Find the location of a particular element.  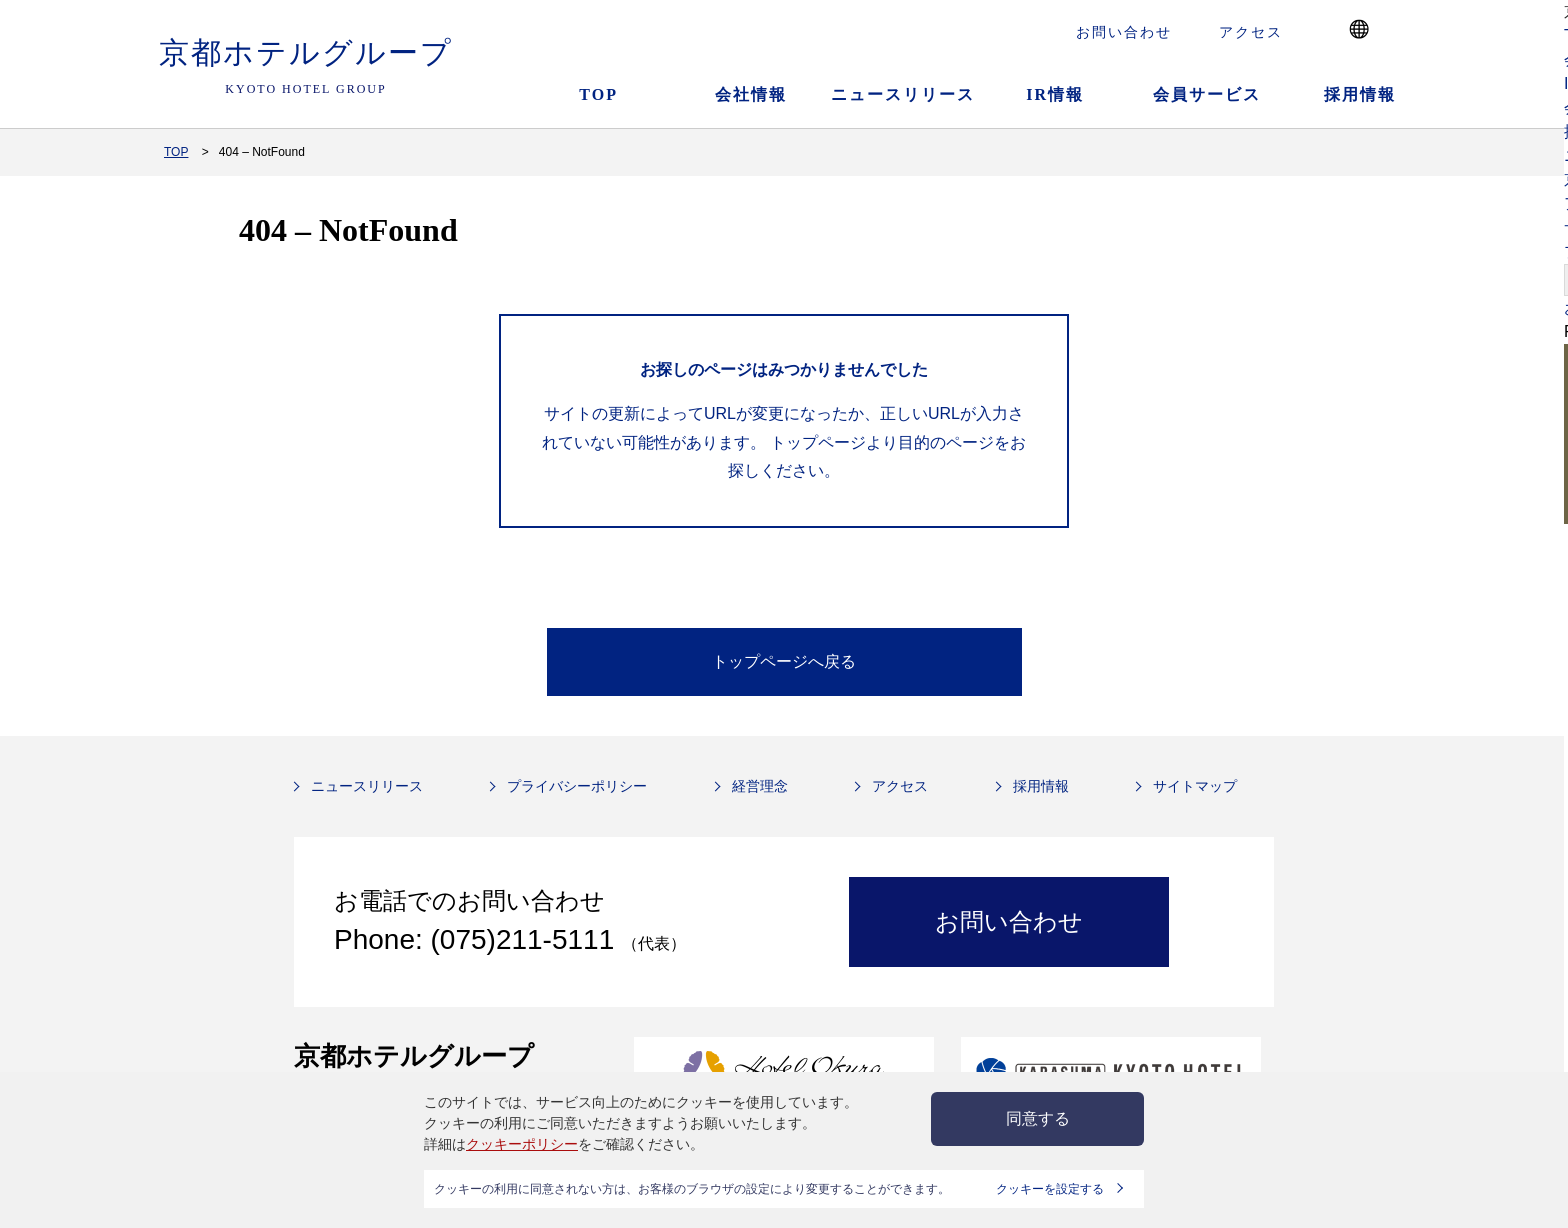

クッキーポリシー is located at coordinates (522, 1144).